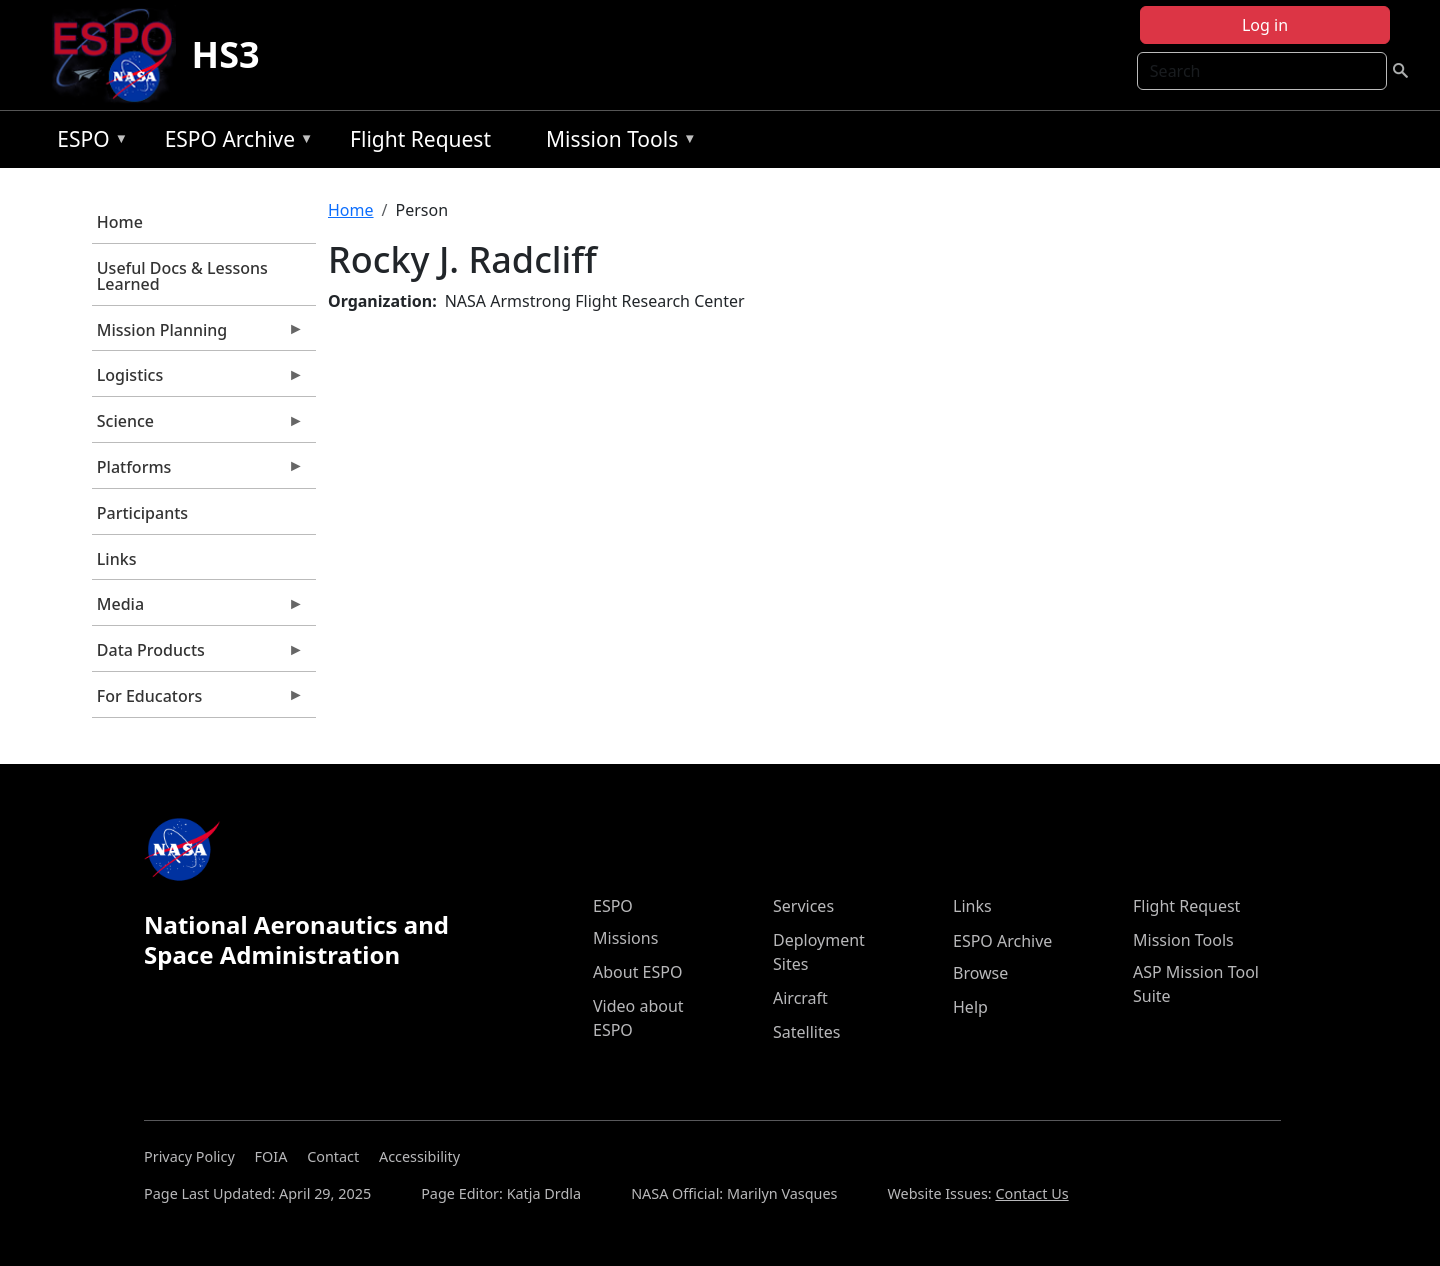 The image size is (1440, 1266). Describe the element at coordinates (800, 998) in the screenshot. I see `Aircraft` at that location.